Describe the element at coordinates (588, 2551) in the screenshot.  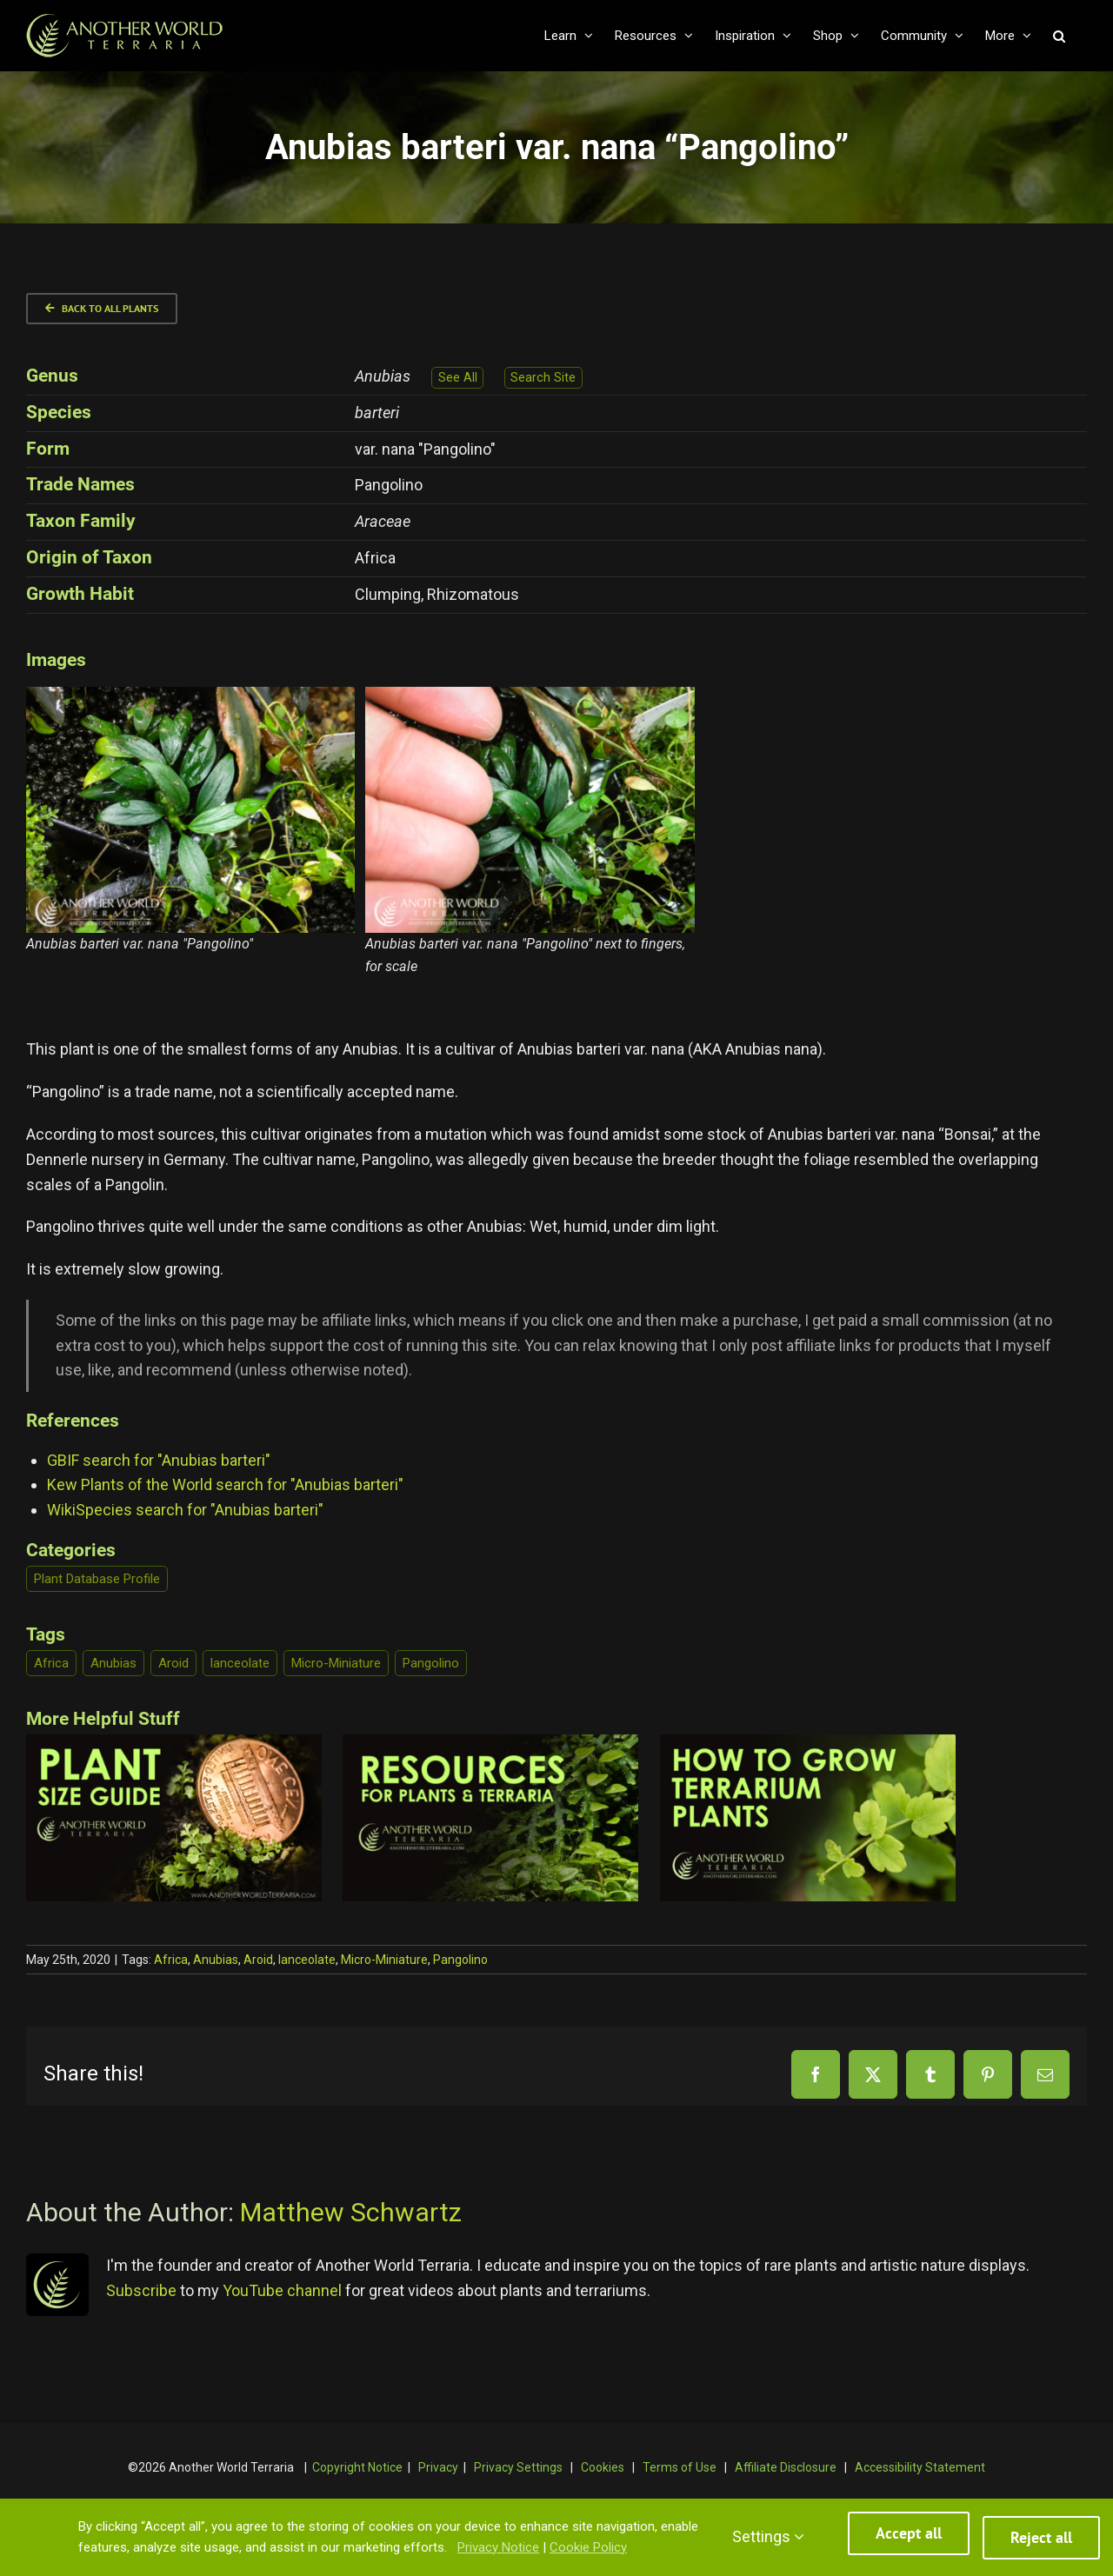
I see `Cookie Policy` at that location.